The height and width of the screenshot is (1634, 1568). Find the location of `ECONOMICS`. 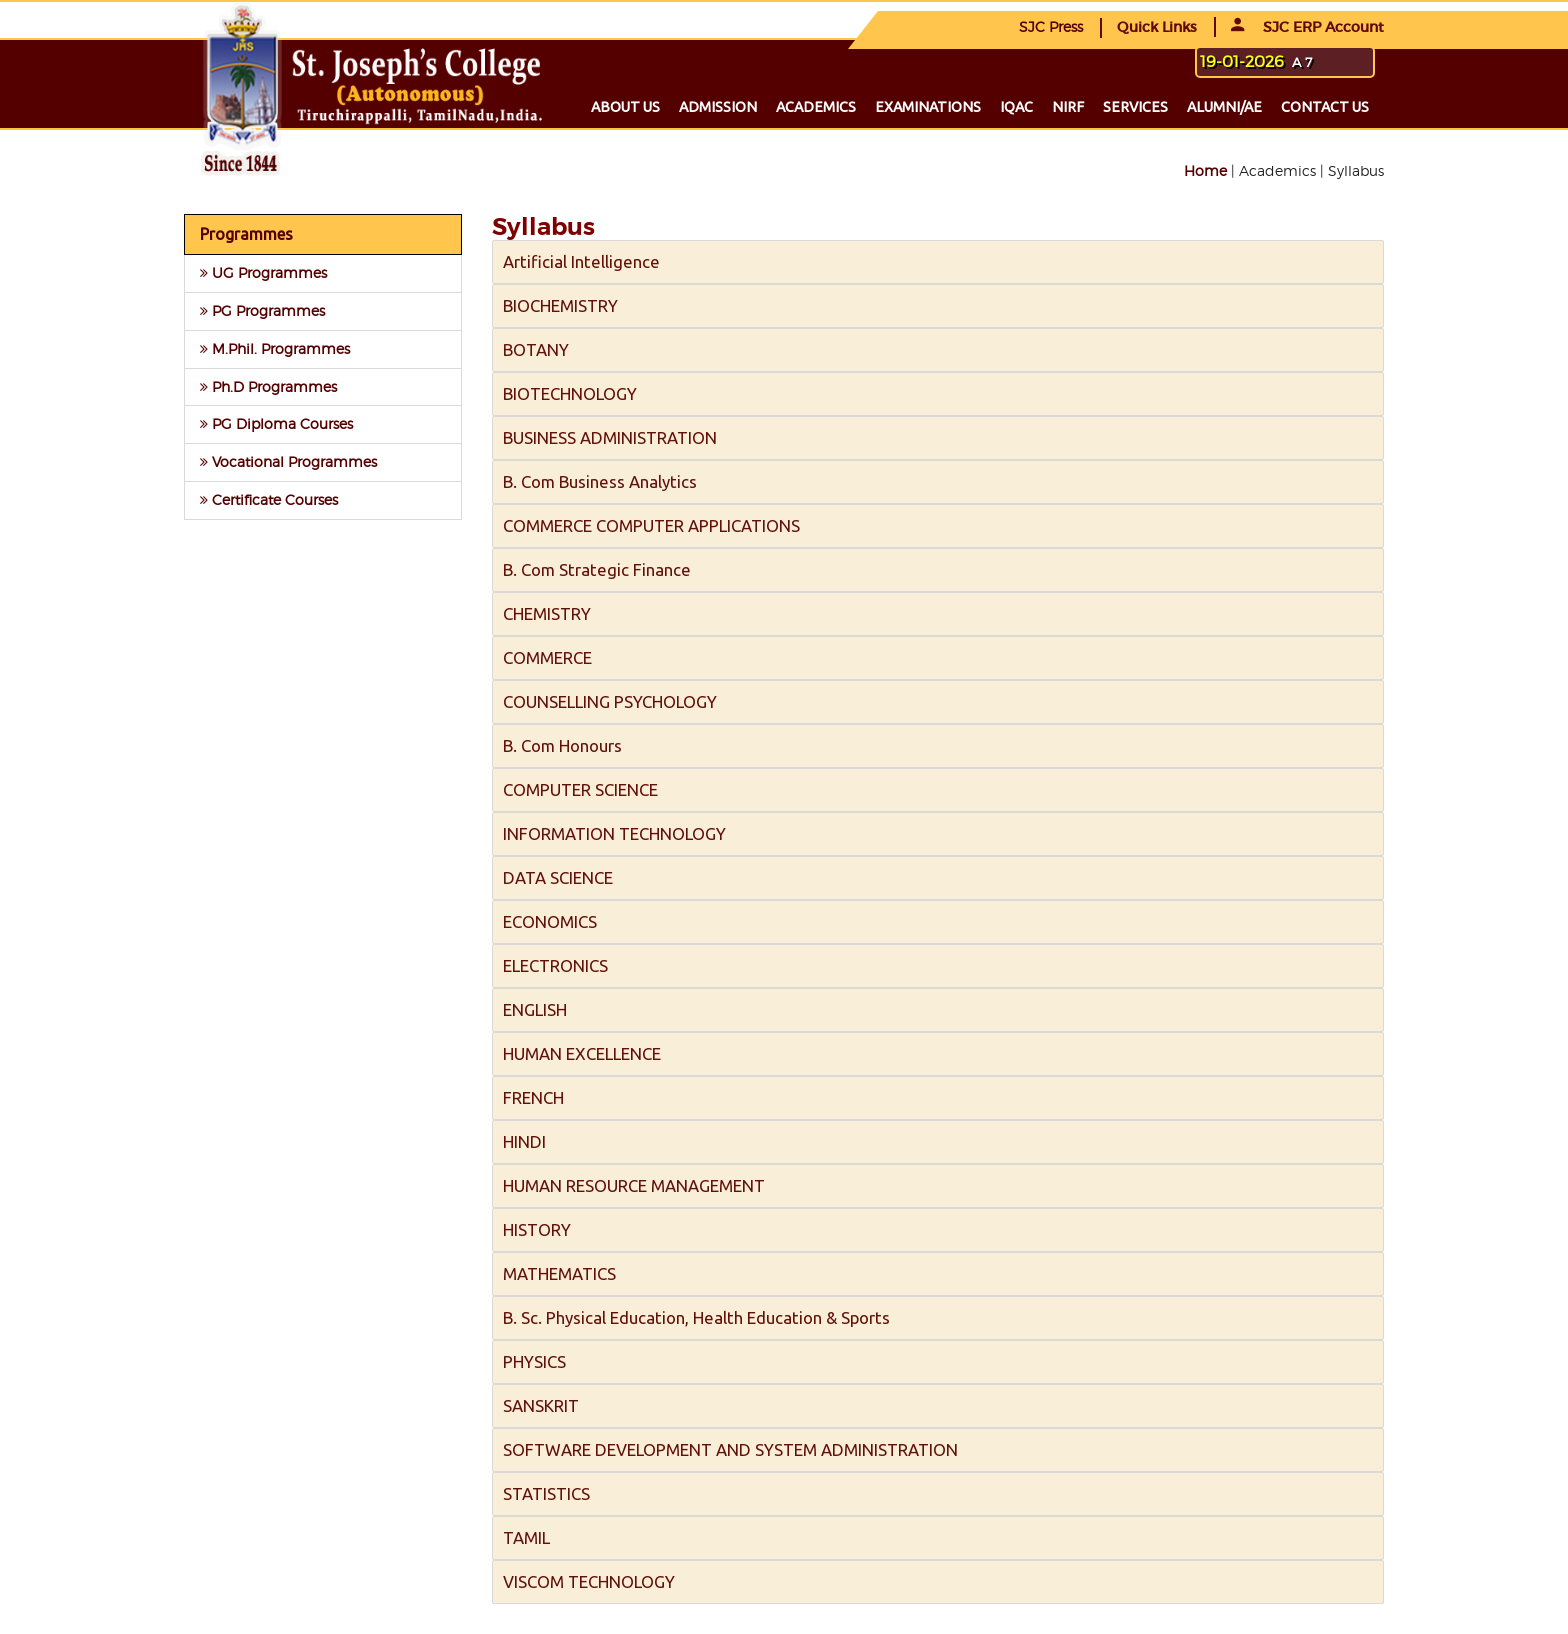

ECONOMICS is located at coordinates (550, 921).